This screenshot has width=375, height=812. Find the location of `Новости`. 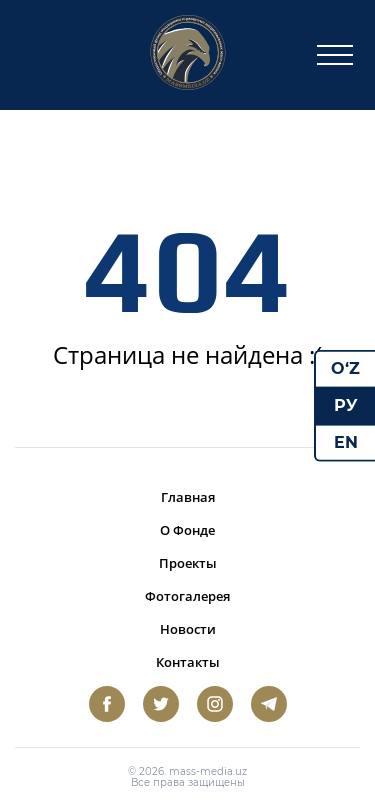

Новости is located at coordinates (188, 629).